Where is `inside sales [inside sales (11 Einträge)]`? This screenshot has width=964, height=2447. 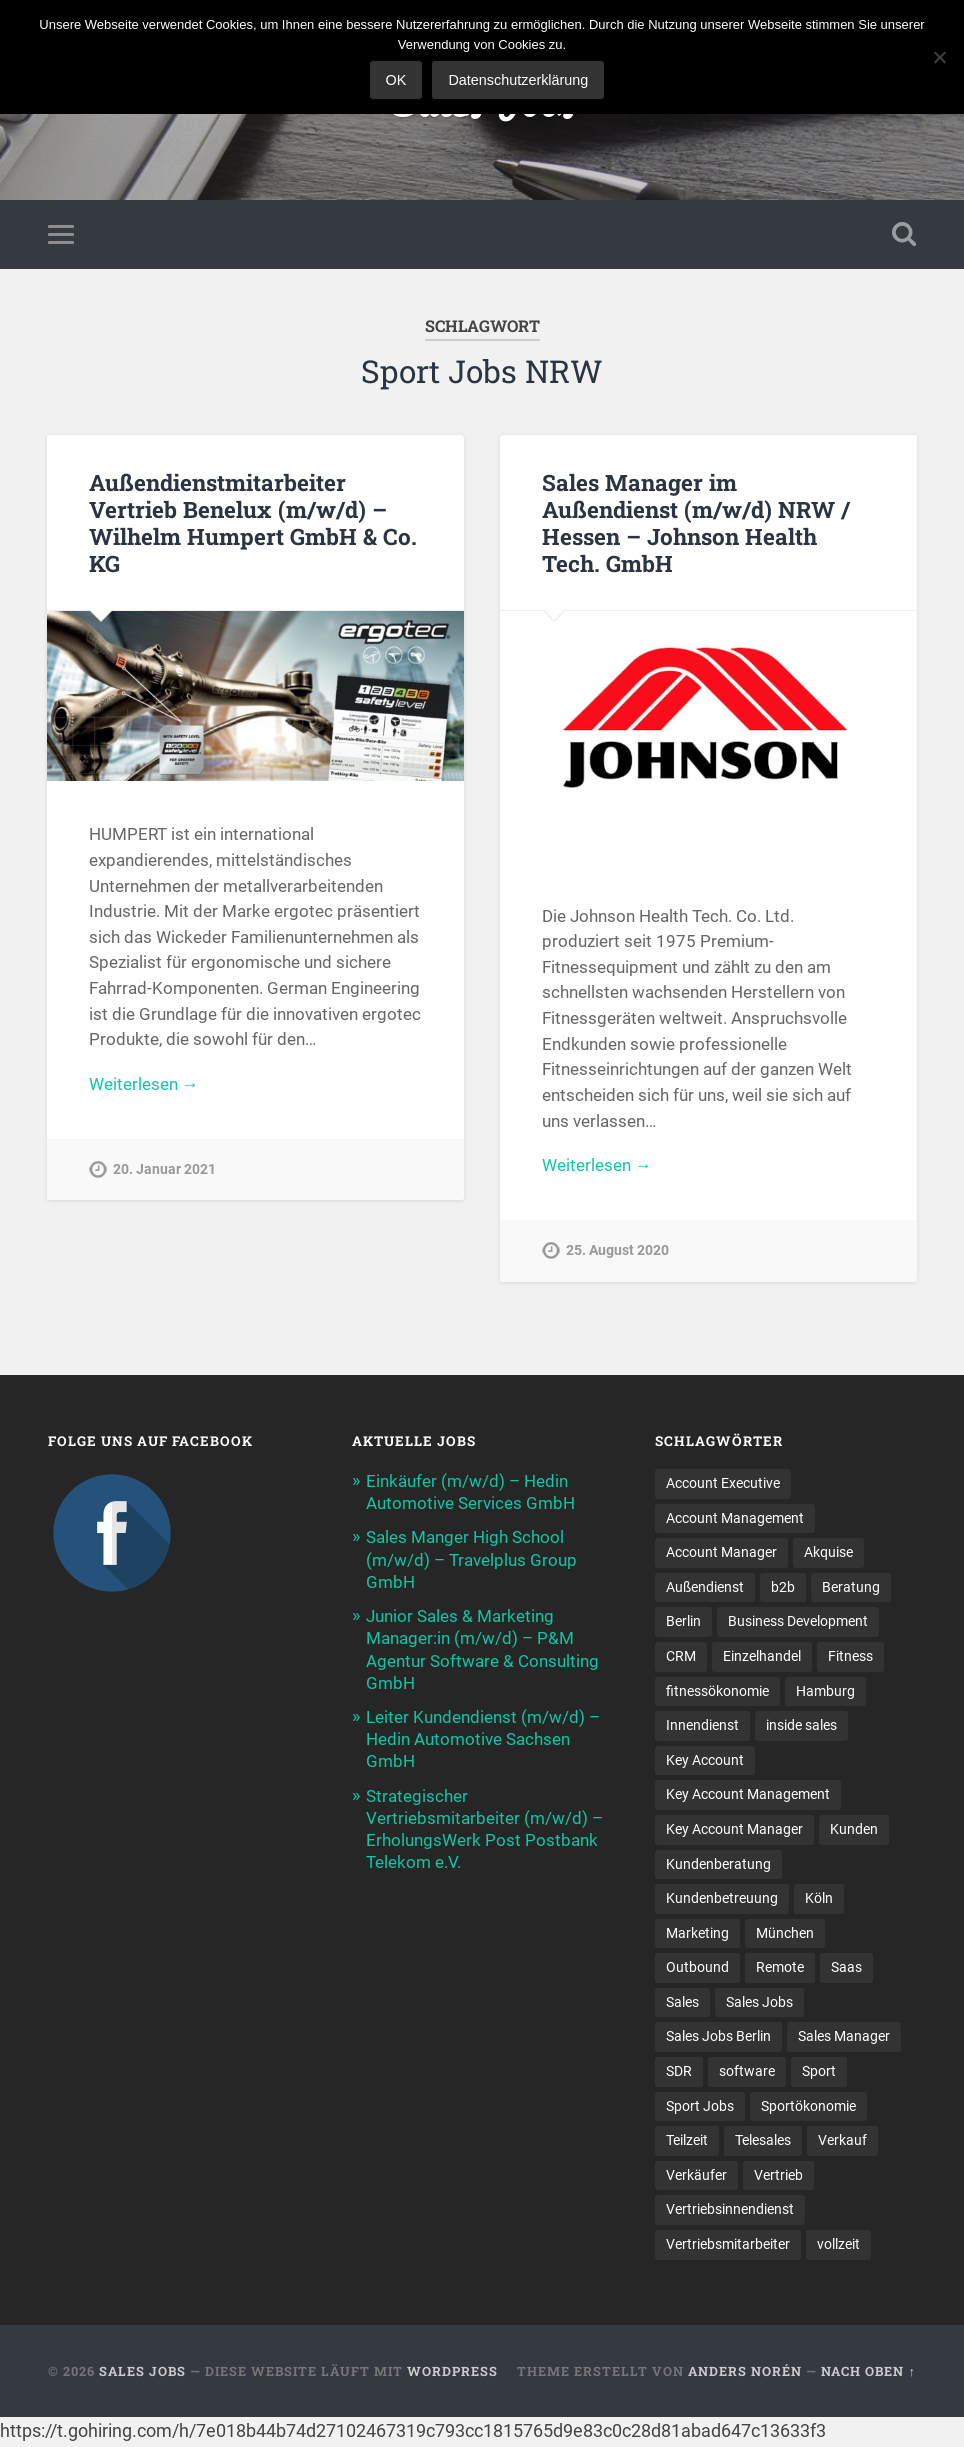
inside sales [inside sales (11 Einträge)] is located at coordinates (801, 1726).